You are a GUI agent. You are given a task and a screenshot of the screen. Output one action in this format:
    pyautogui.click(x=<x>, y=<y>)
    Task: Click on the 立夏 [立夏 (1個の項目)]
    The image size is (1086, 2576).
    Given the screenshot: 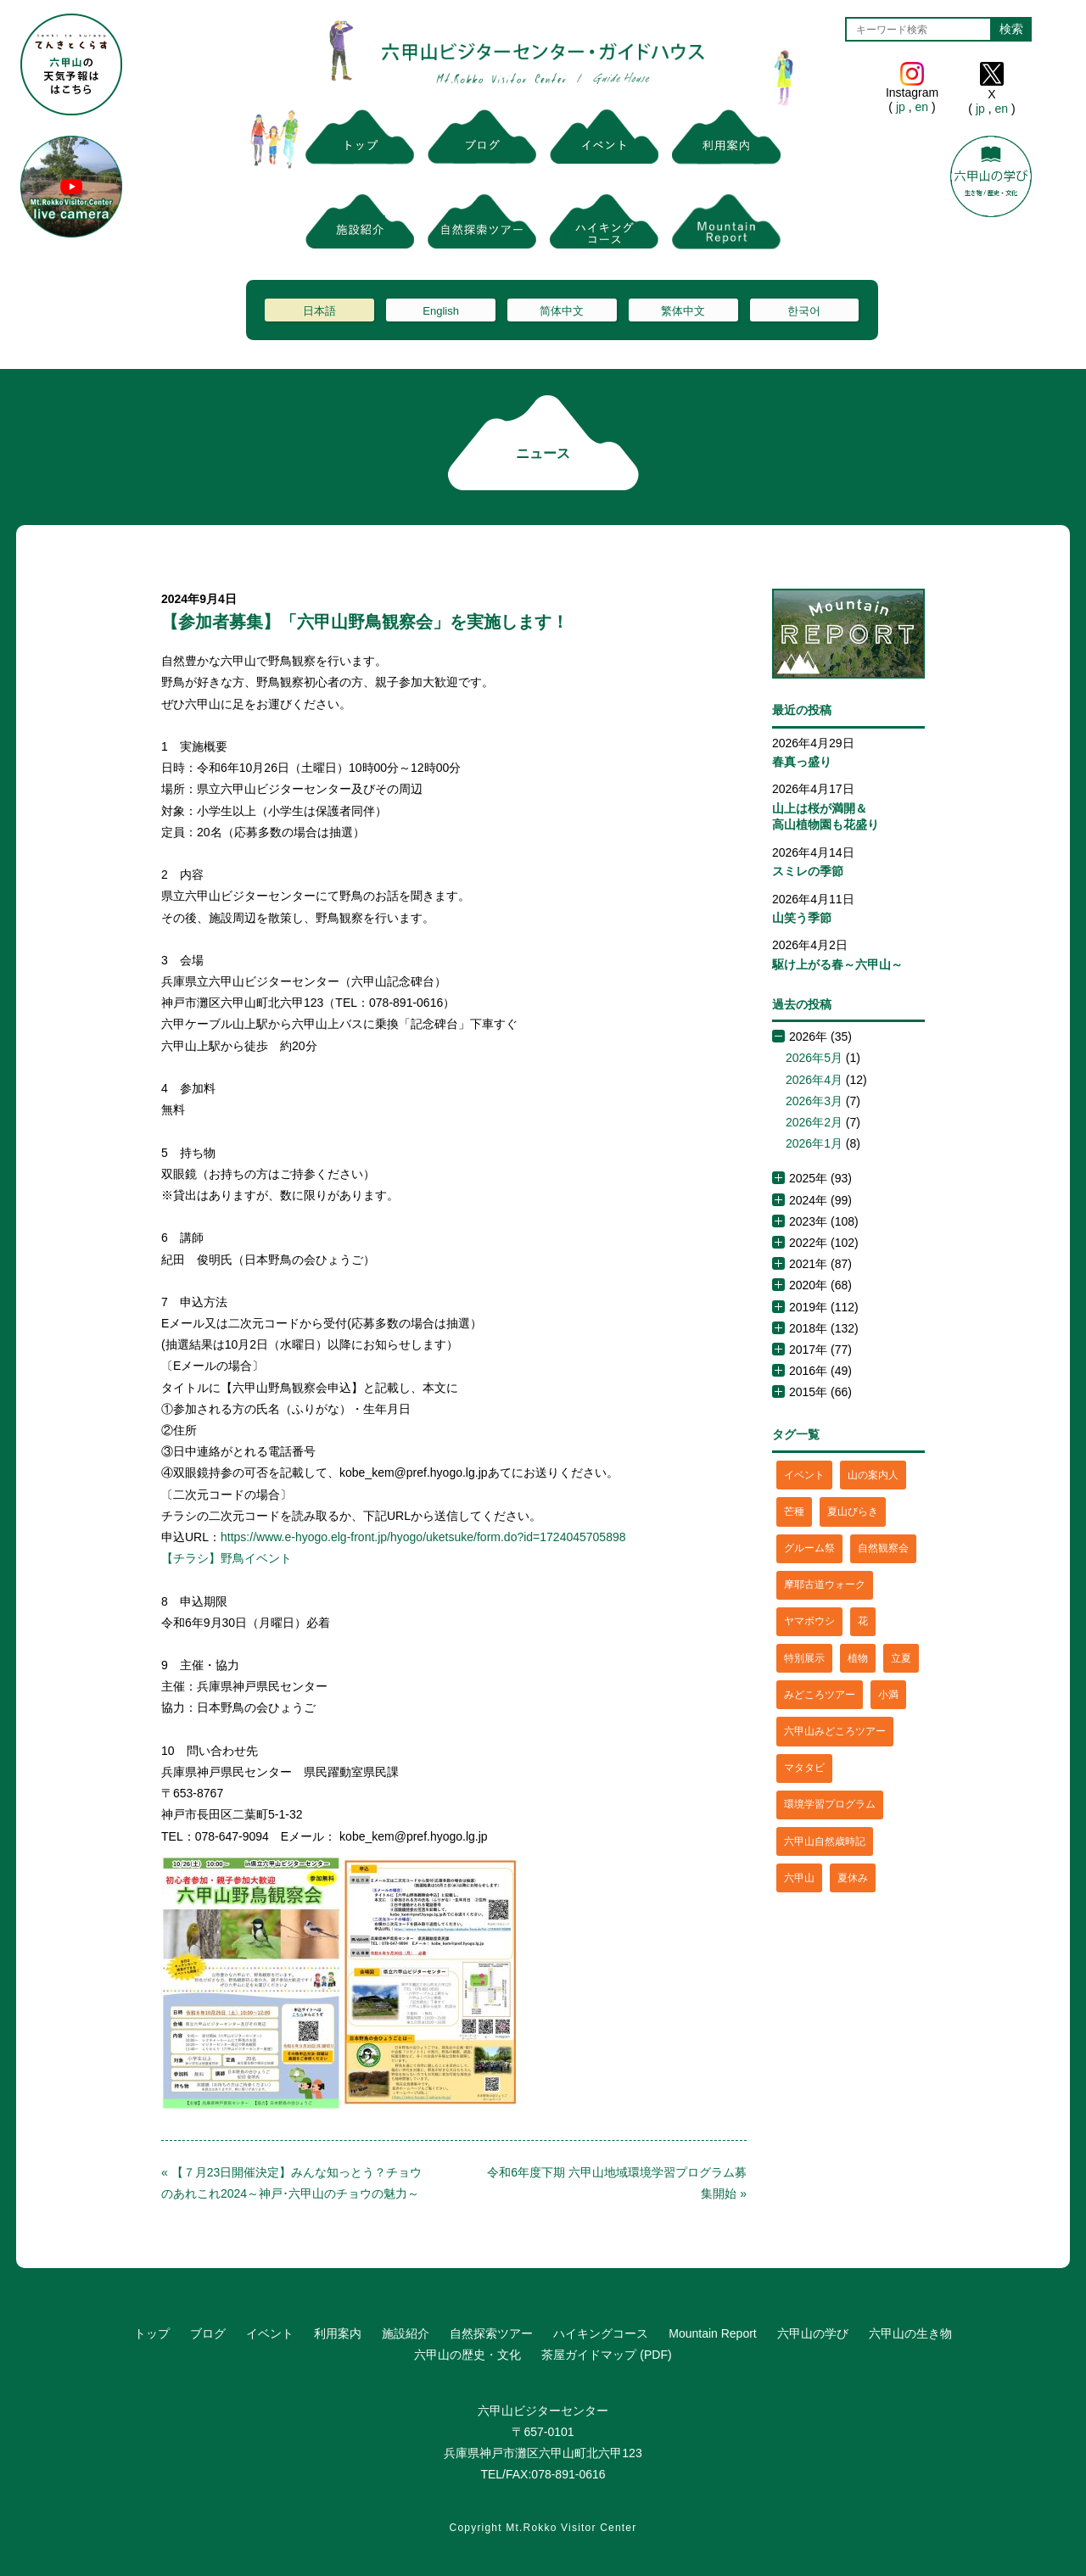 What is the action you would take?
    pyautogui.click(x=901, y=1658)
    